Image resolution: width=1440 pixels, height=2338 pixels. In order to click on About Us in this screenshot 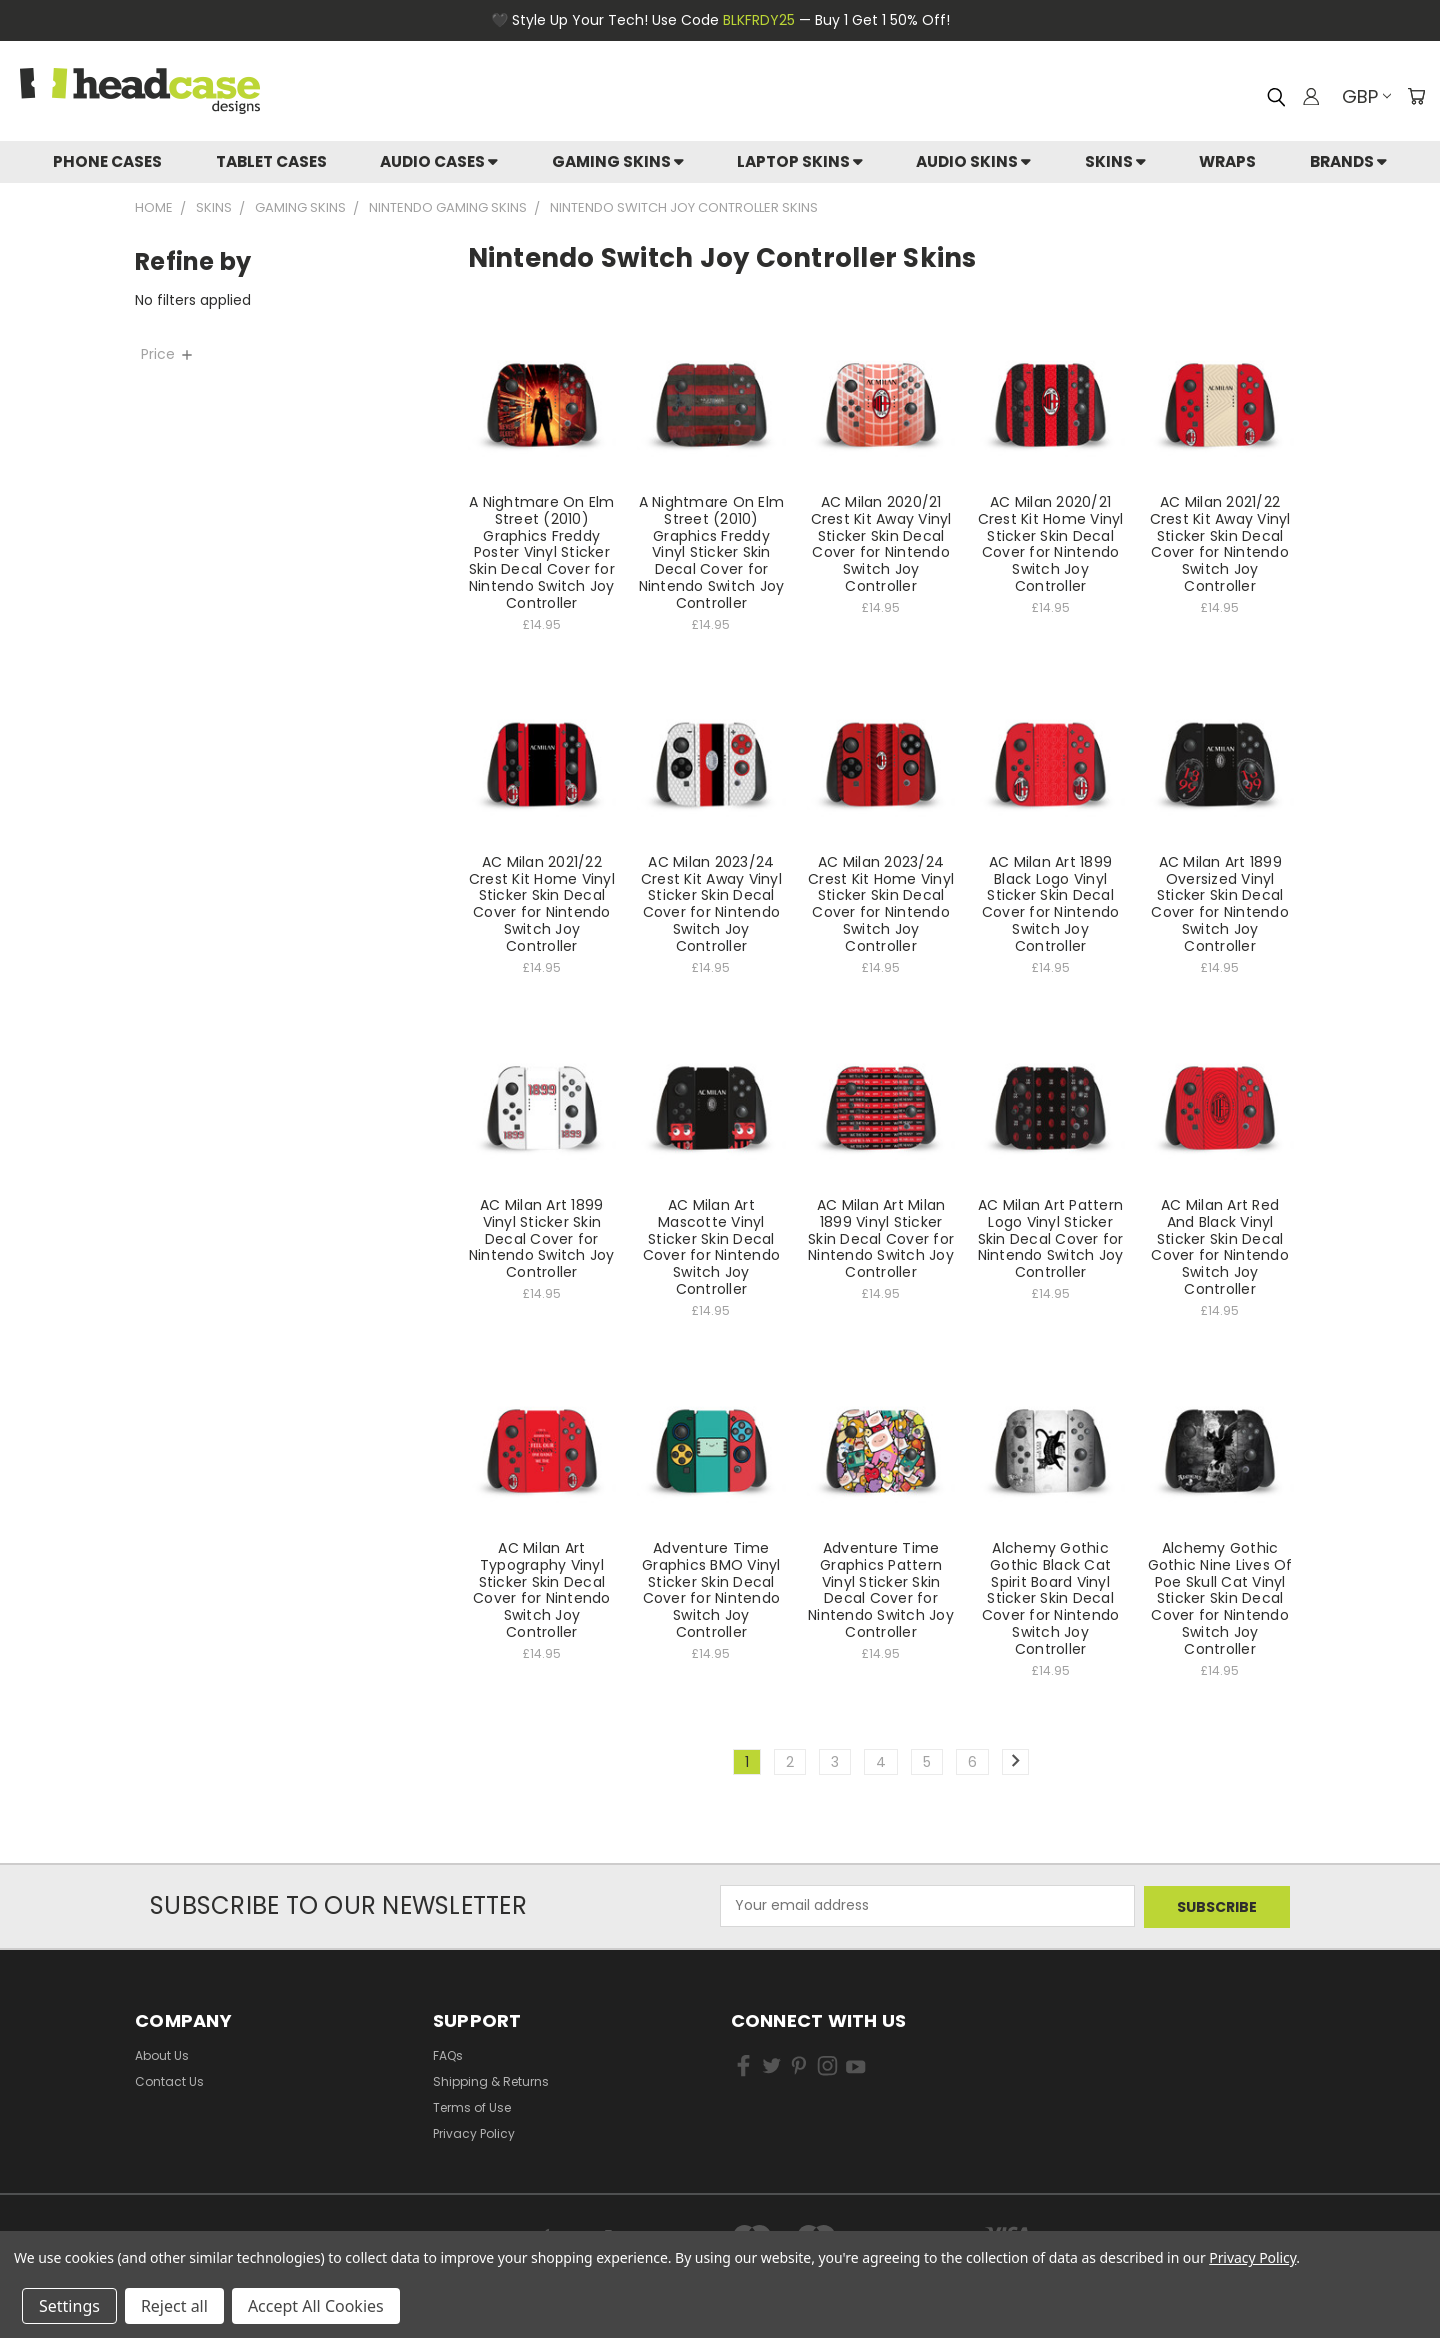, I will do `click(162, 2053)`.